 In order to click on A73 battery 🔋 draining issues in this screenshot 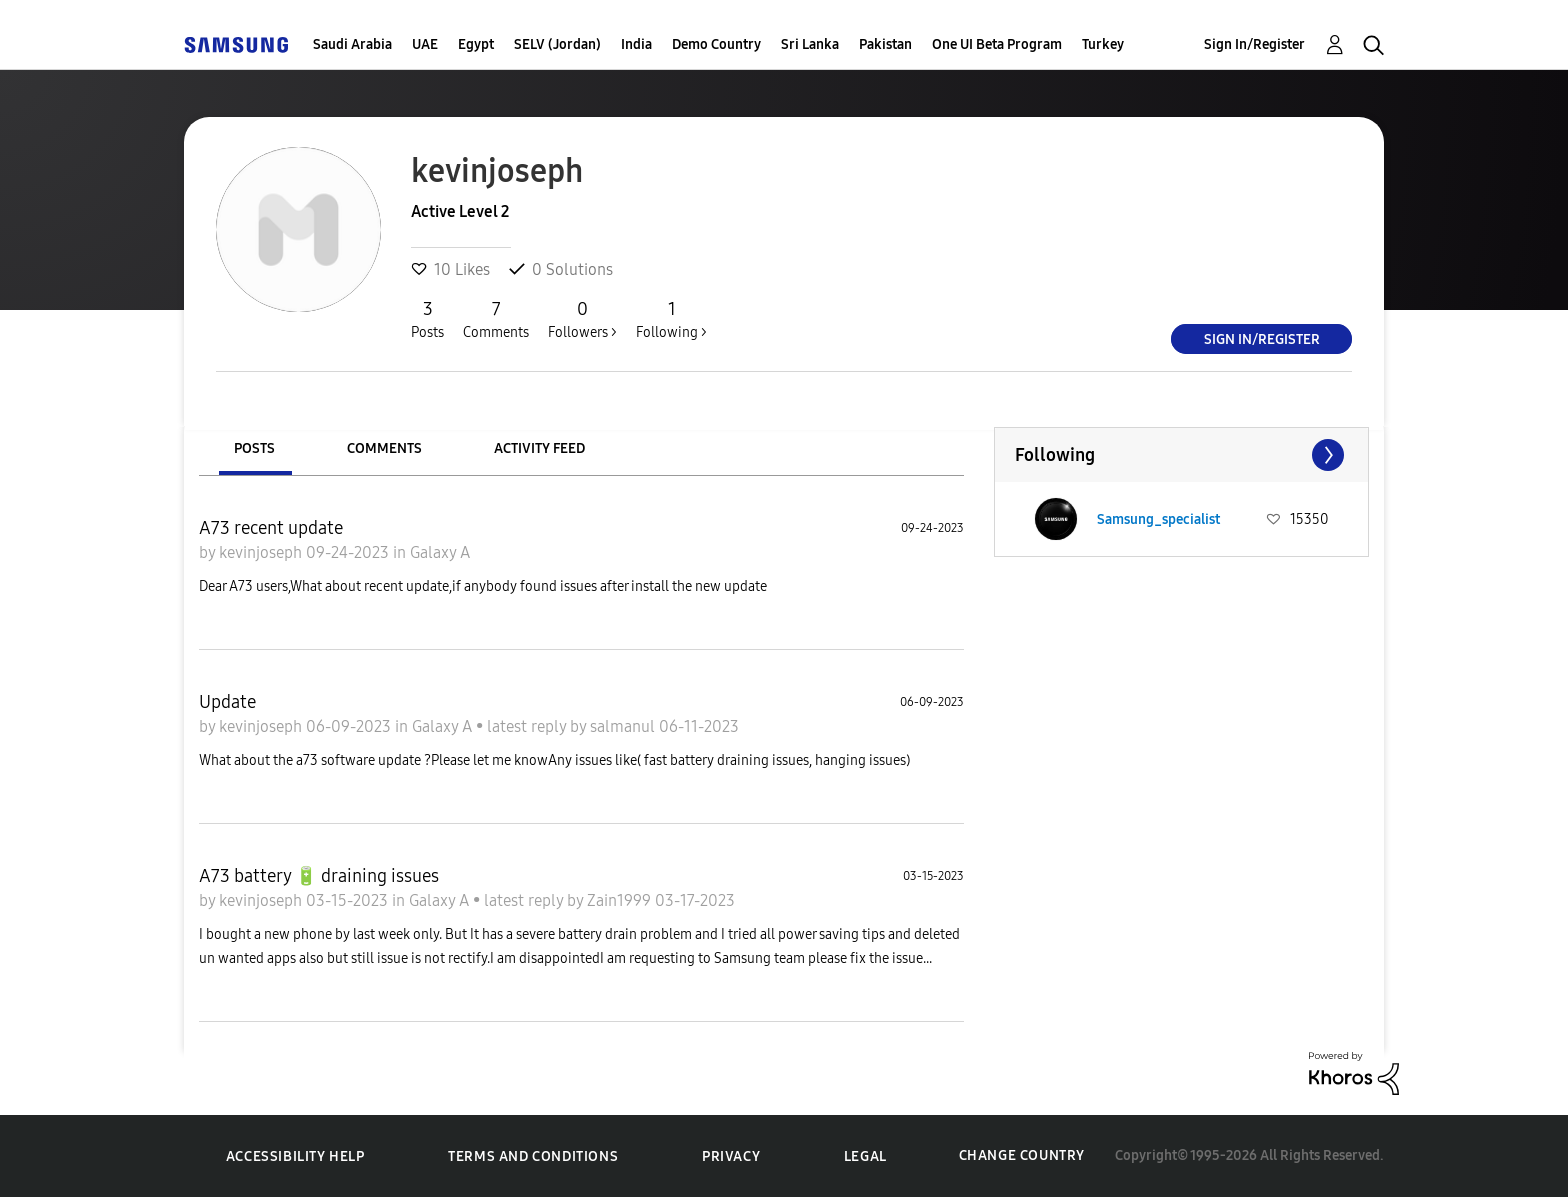, I will do `click(319, 876)`.